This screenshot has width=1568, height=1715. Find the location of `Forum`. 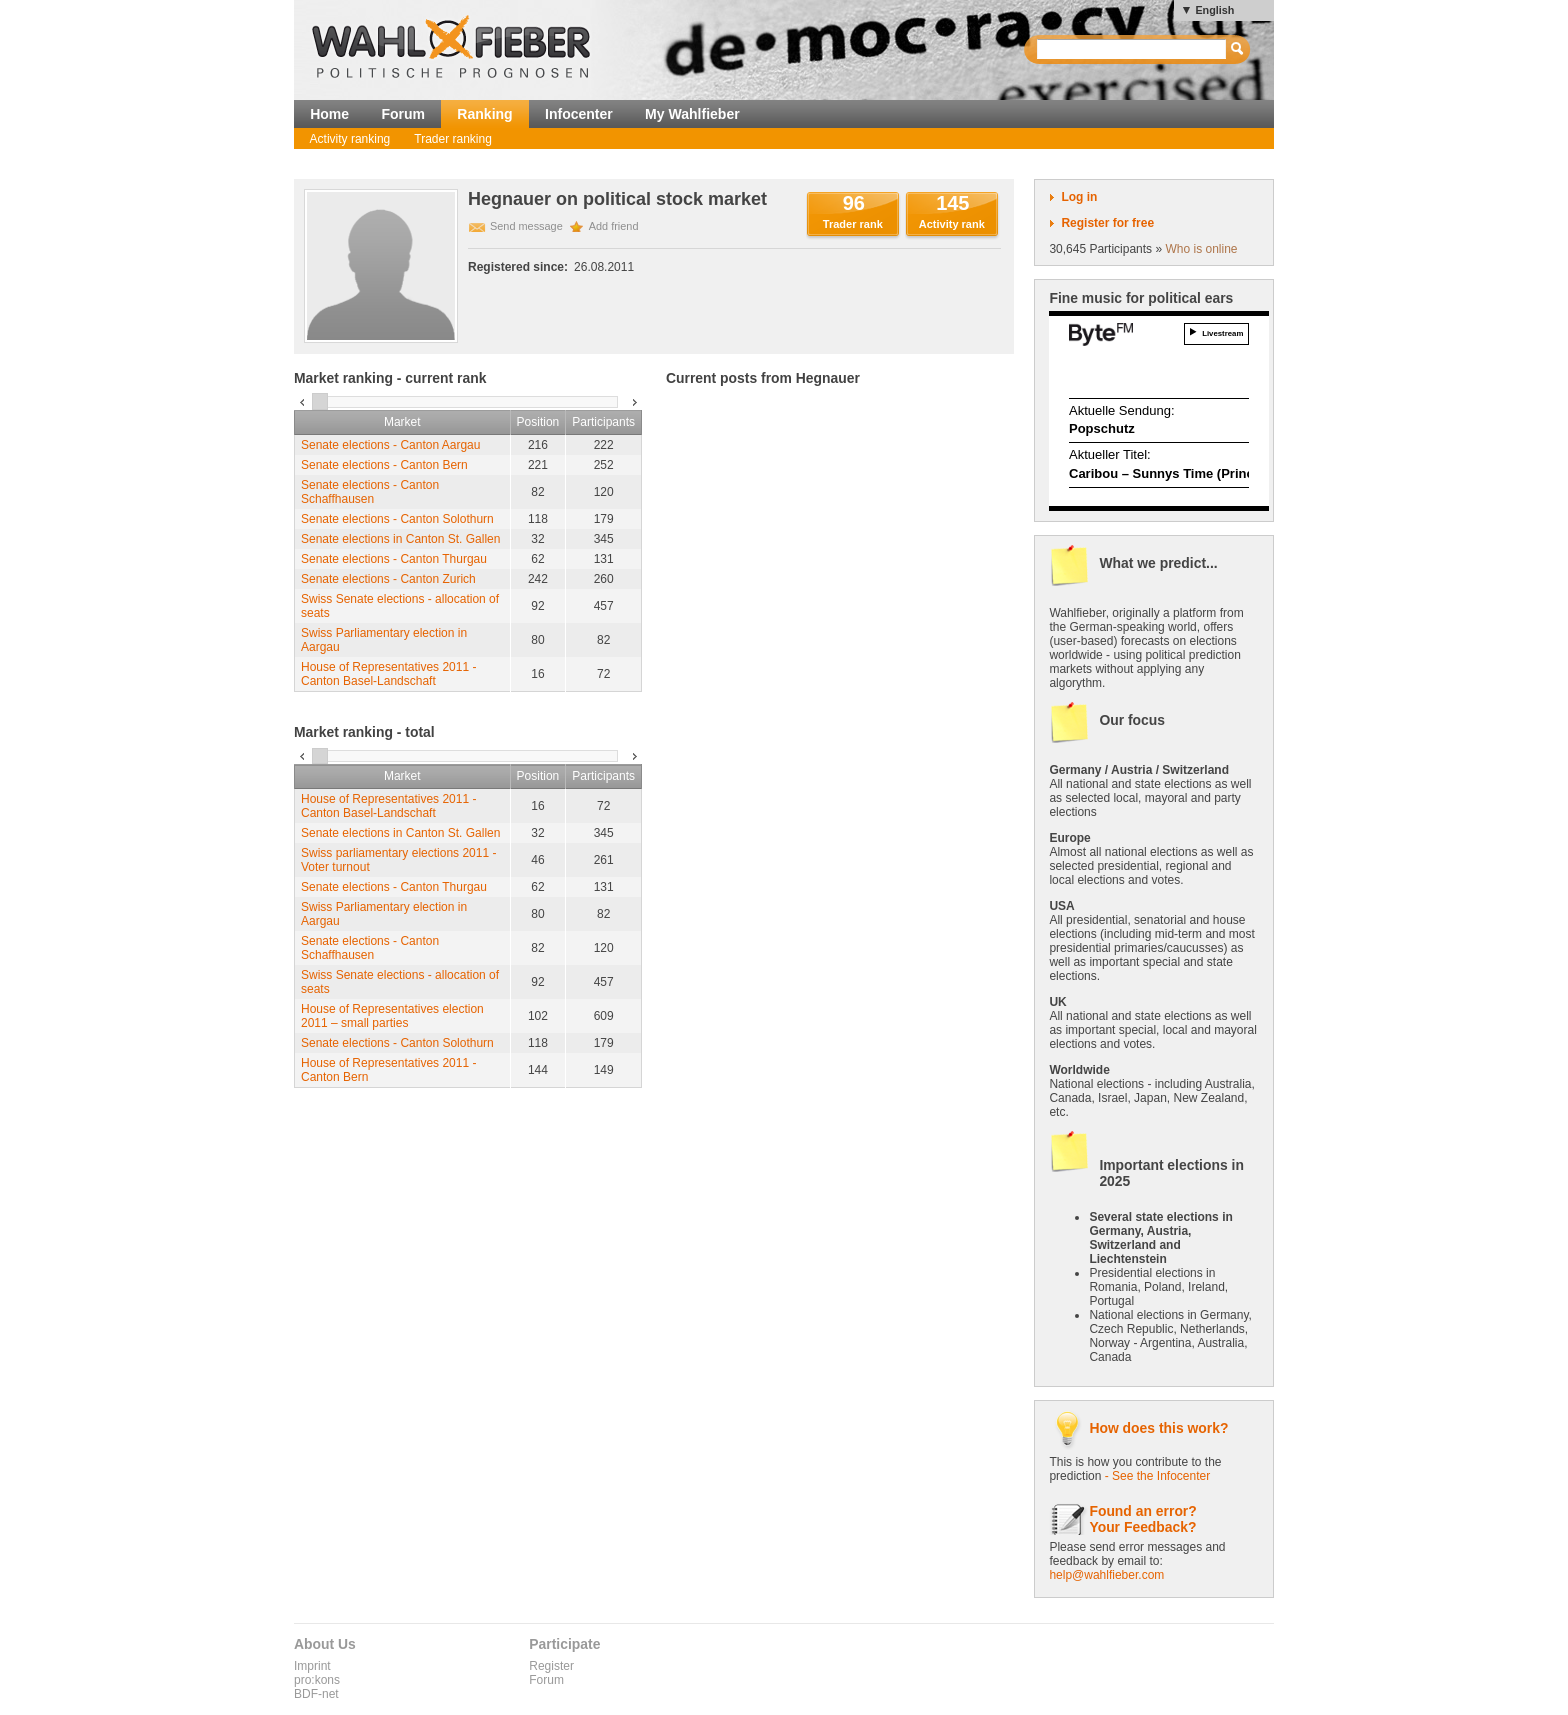

Forum is located at coordinates (403, 114).